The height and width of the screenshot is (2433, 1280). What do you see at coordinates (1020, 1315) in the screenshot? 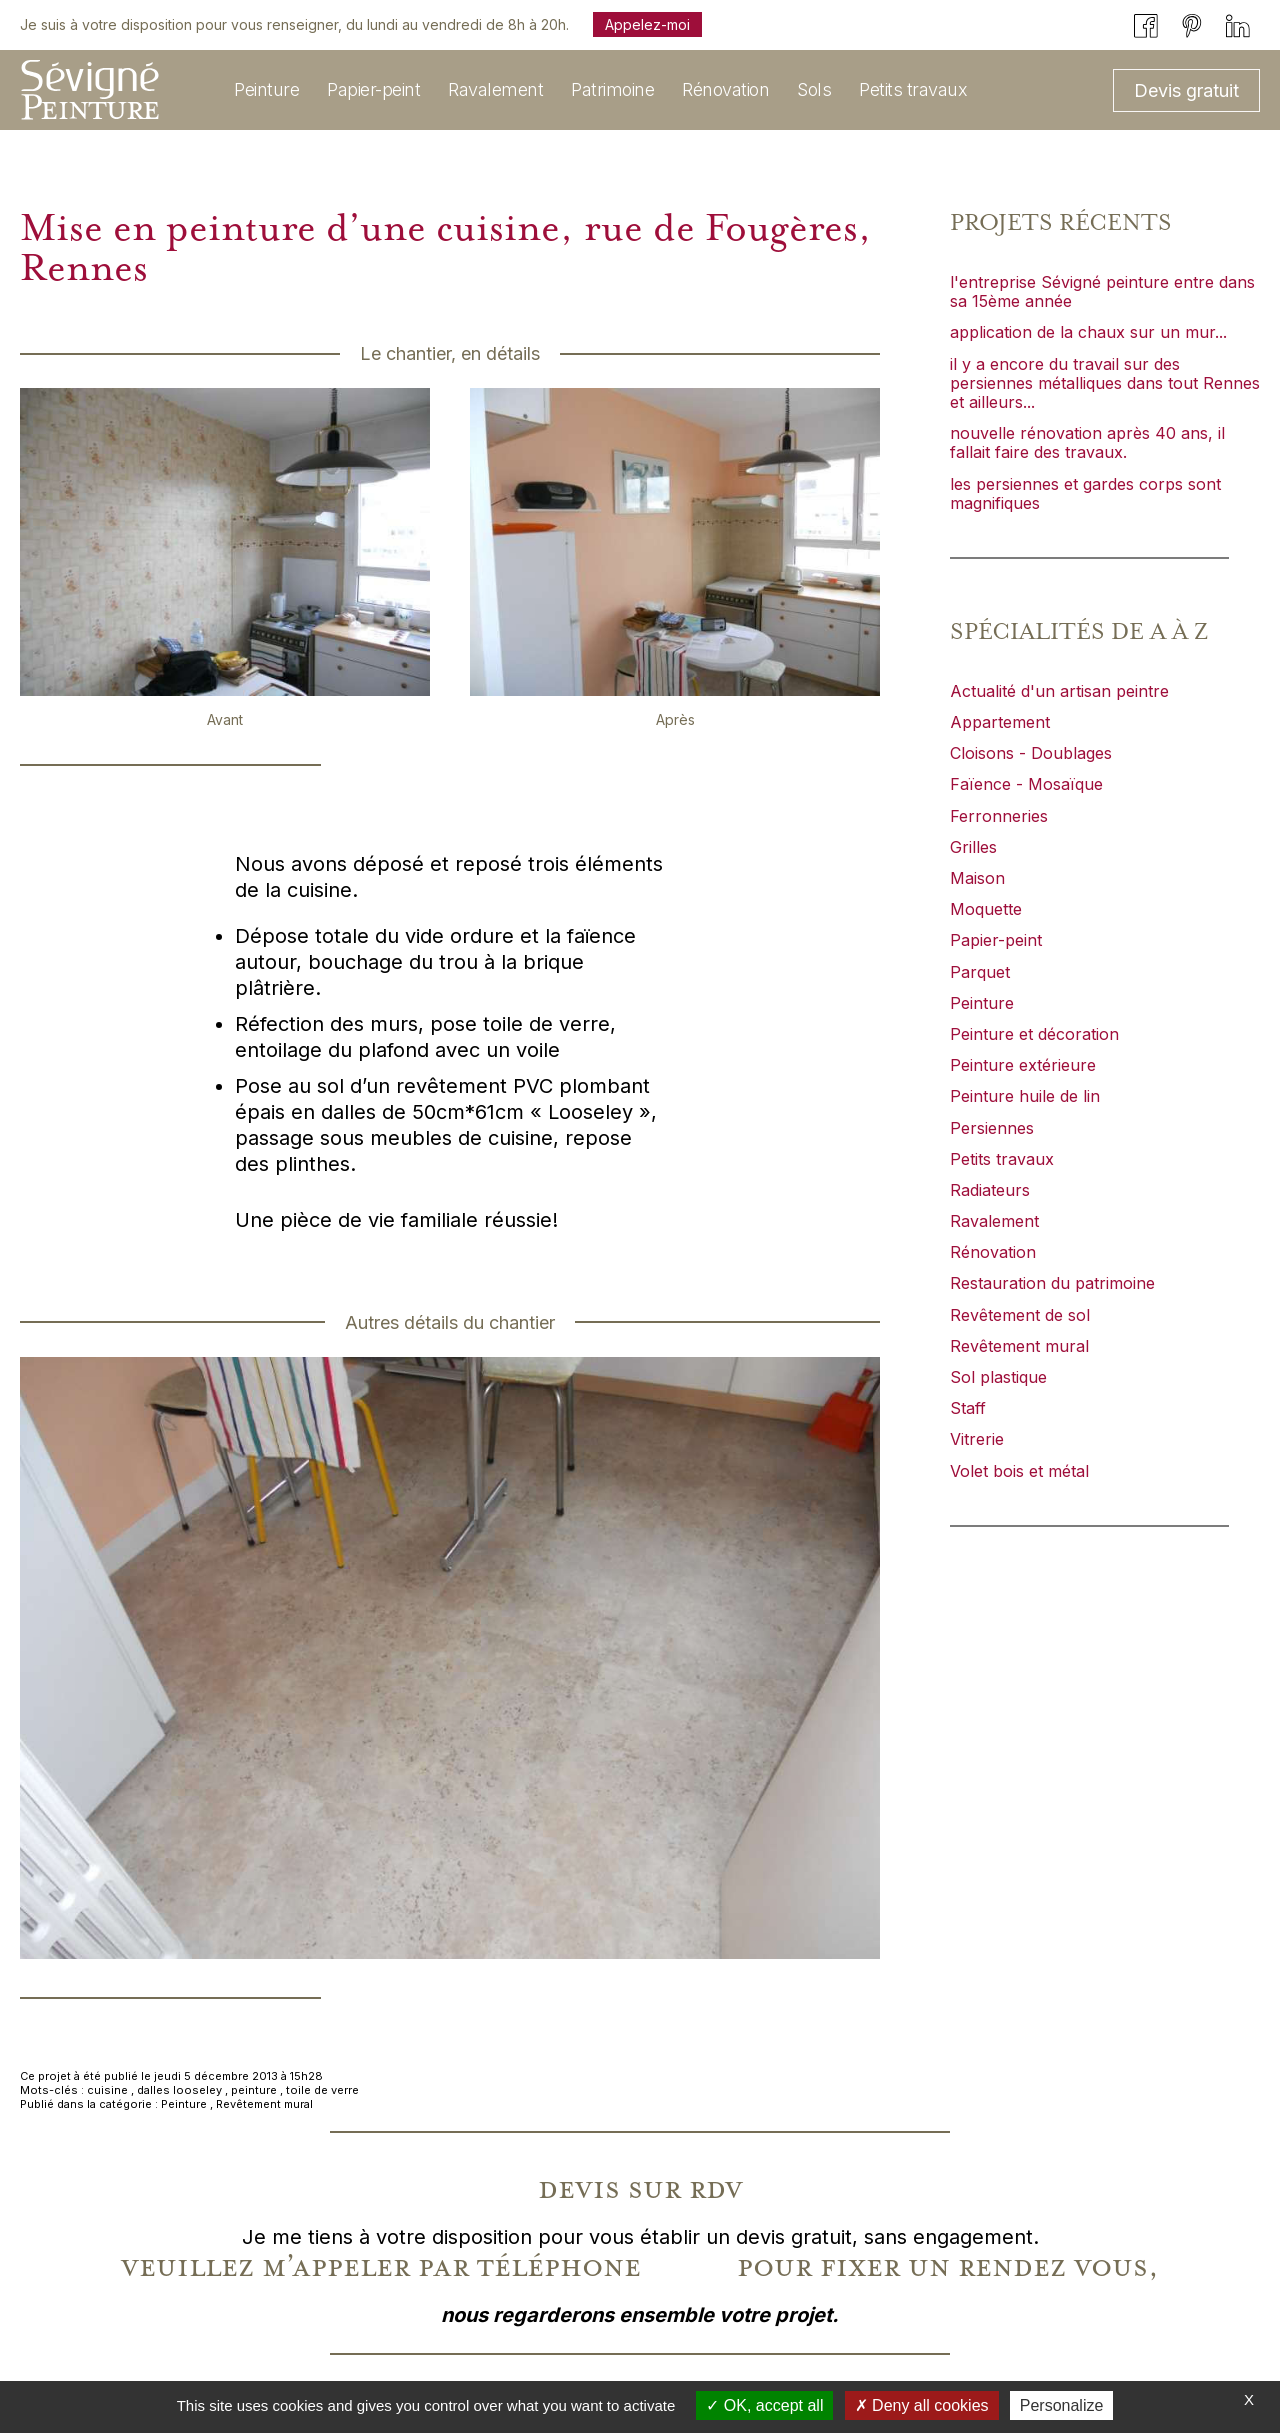
I see `Revêtement de sol` at bounding box center [1020, 1315].